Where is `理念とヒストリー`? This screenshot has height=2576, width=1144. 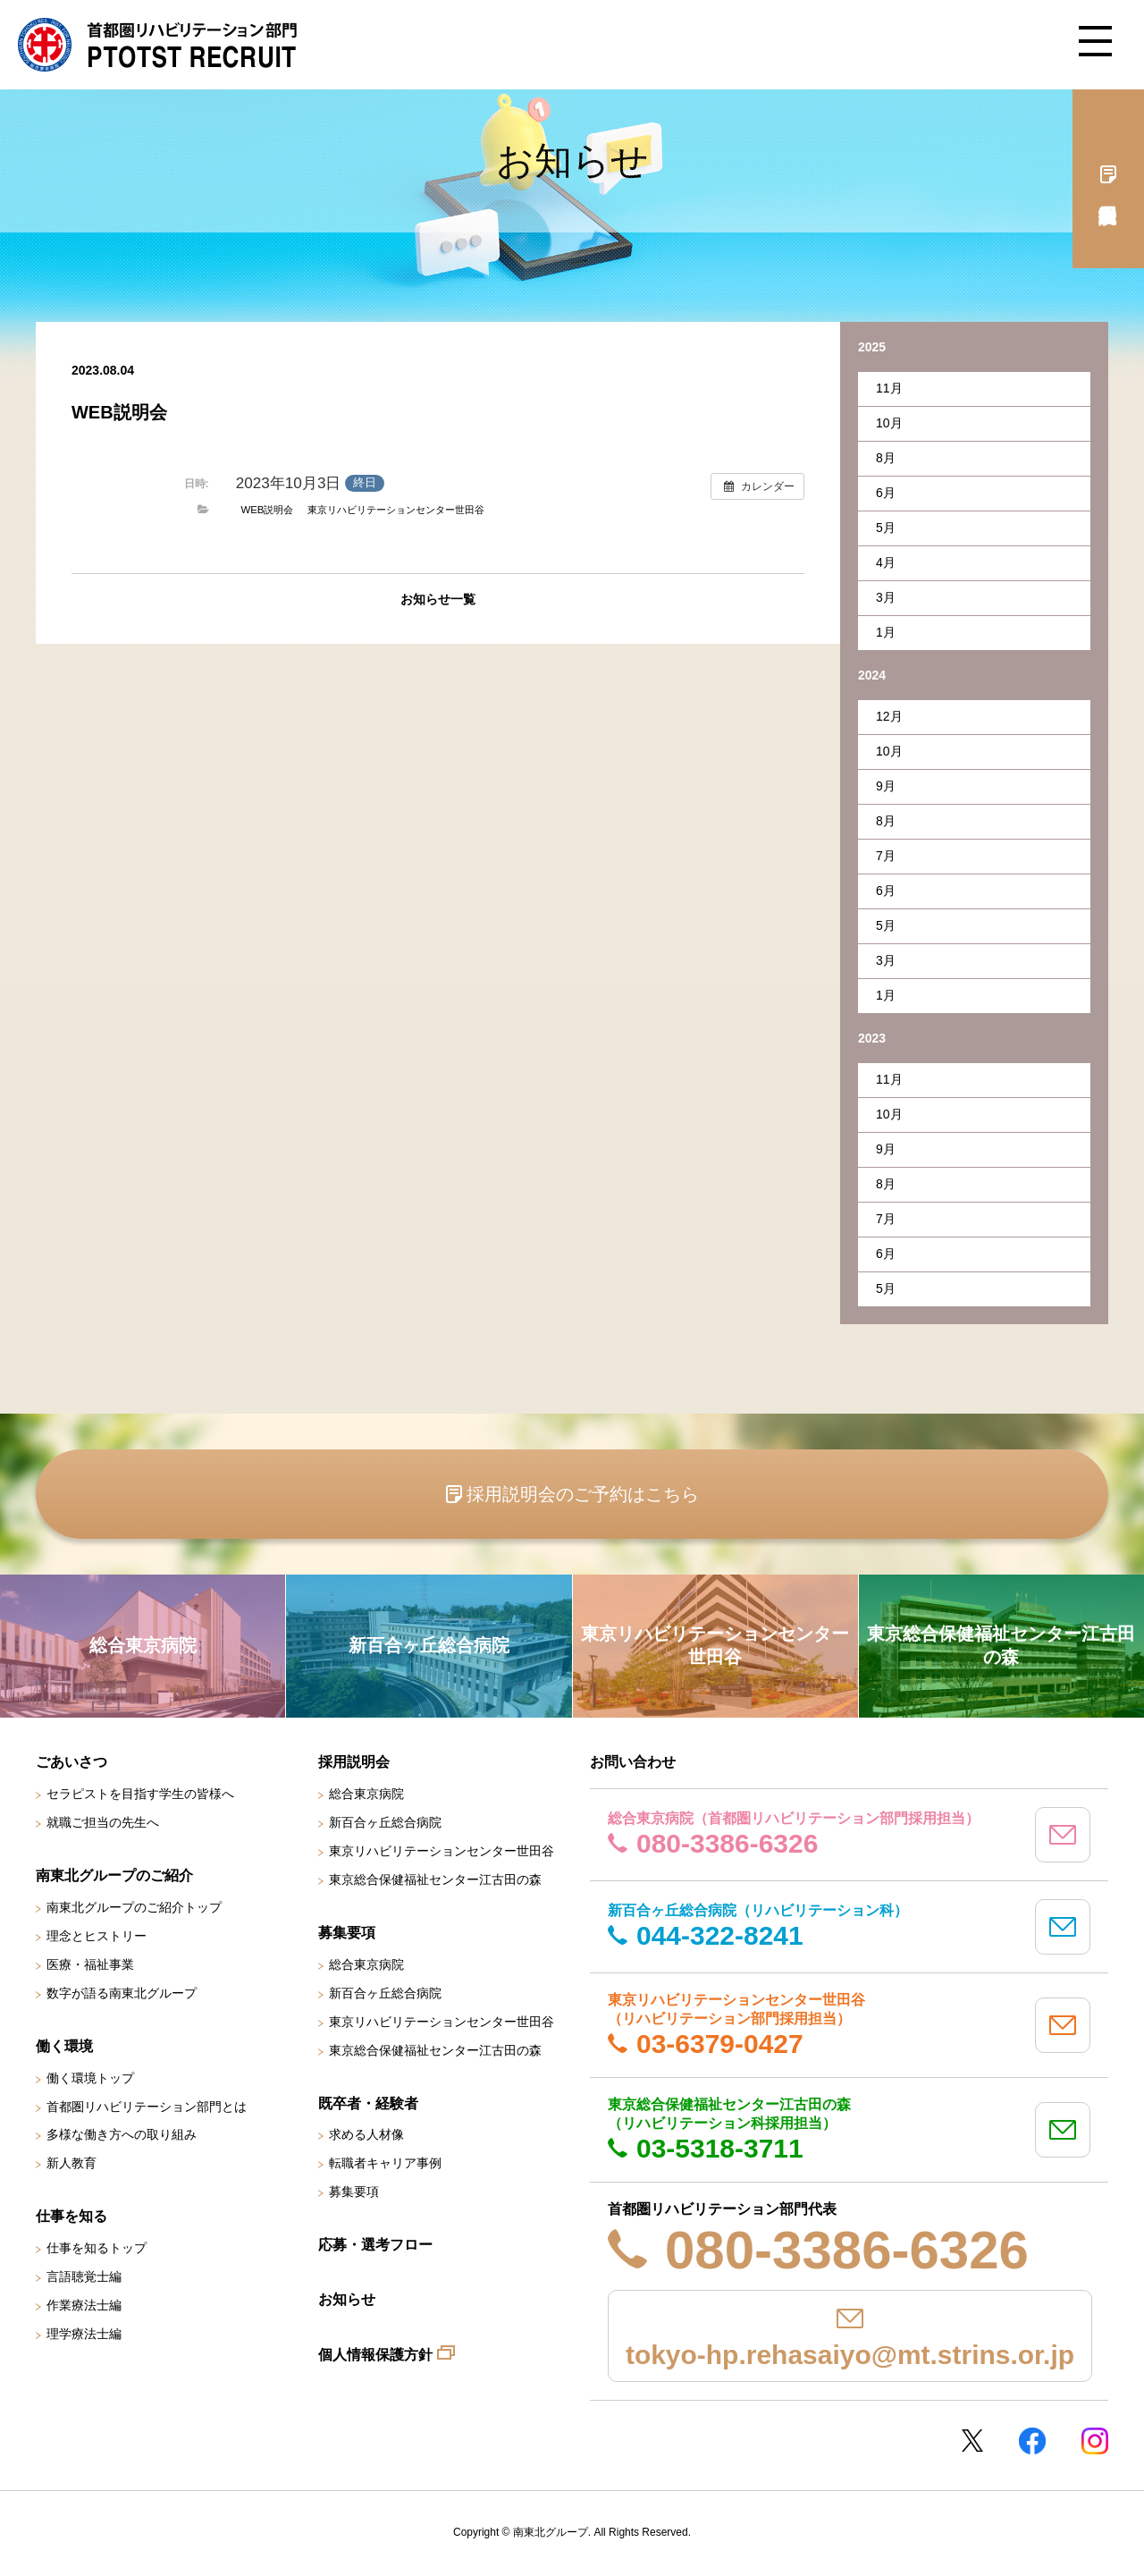
理念とヒストリー is located at coordinates (96, 1936).